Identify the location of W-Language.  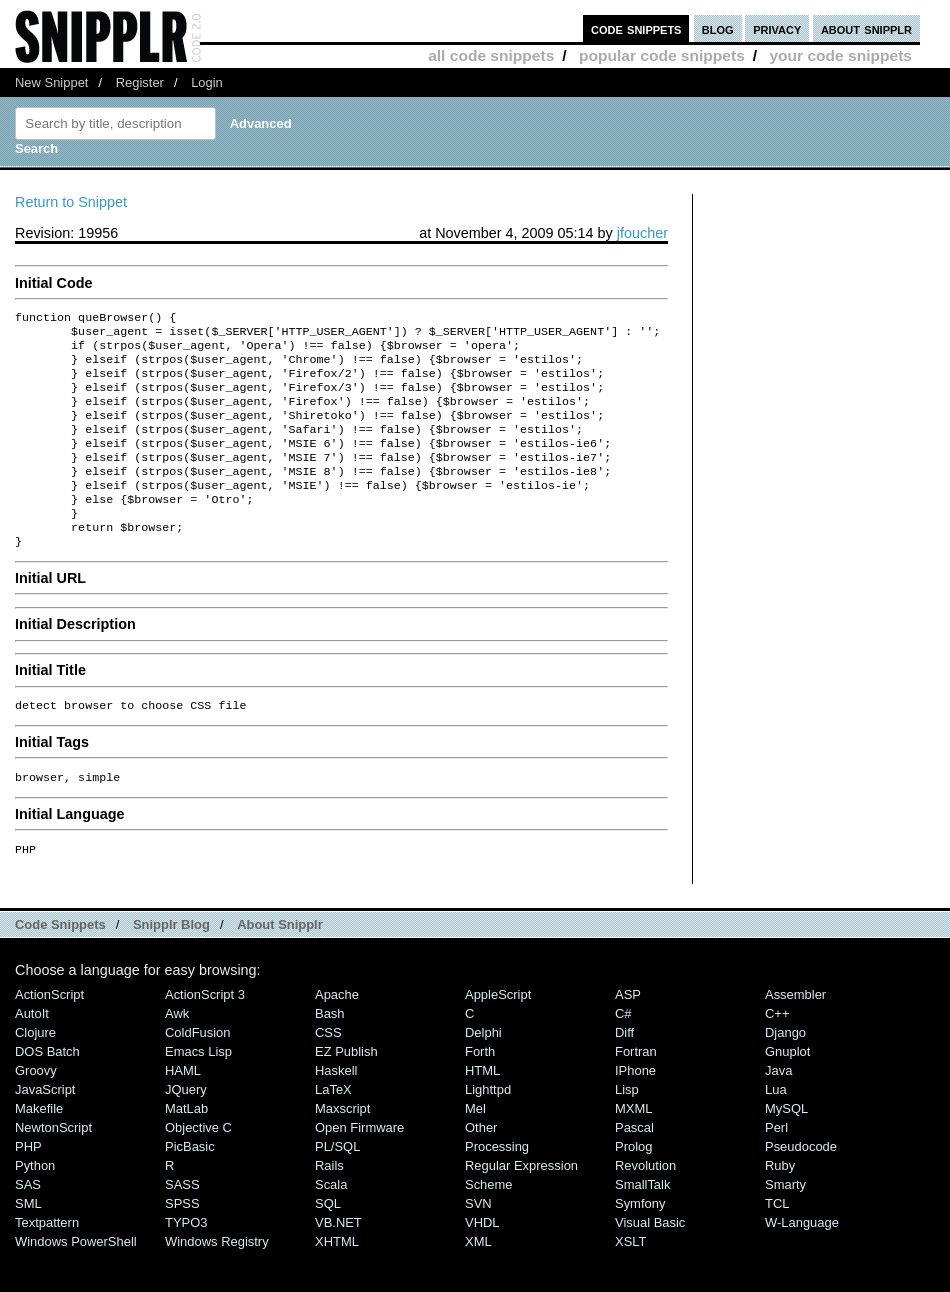
(802, 1262).